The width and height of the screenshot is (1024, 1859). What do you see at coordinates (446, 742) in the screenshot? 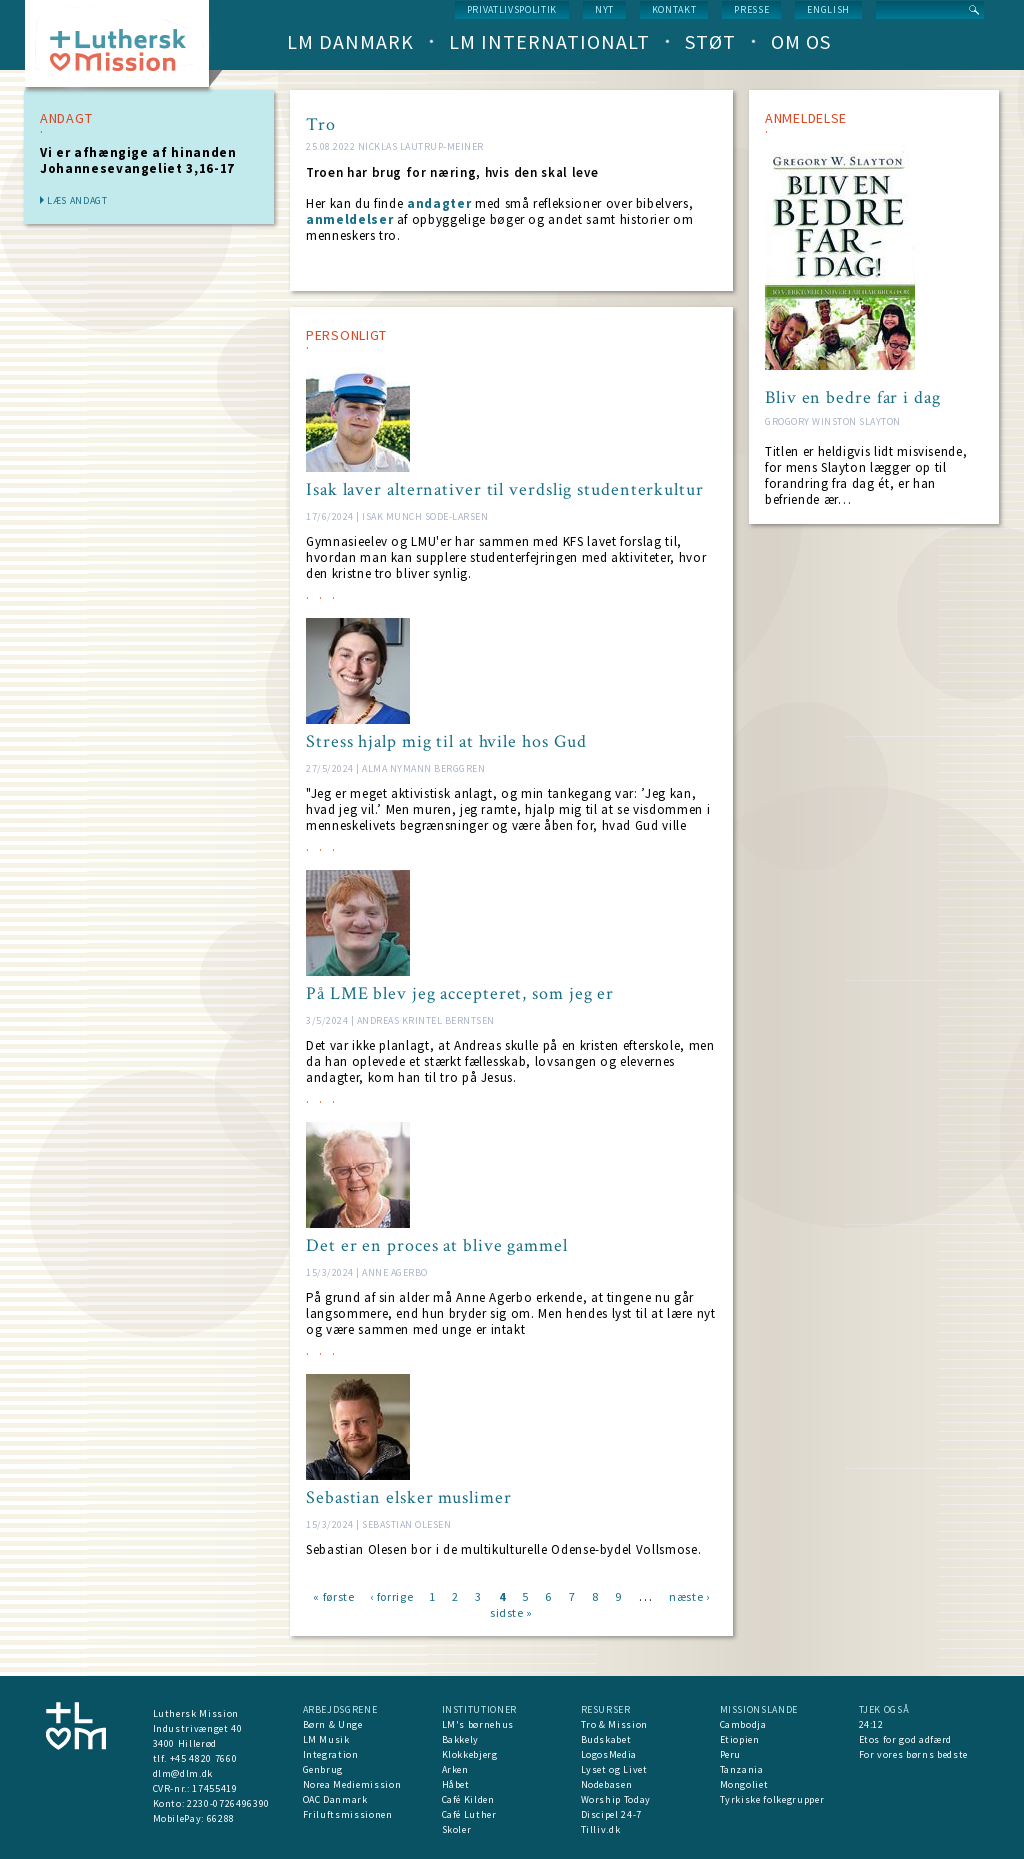
I see `Stress hjalp mig til at hvile hos Gud` at bounding box center [446, 742].